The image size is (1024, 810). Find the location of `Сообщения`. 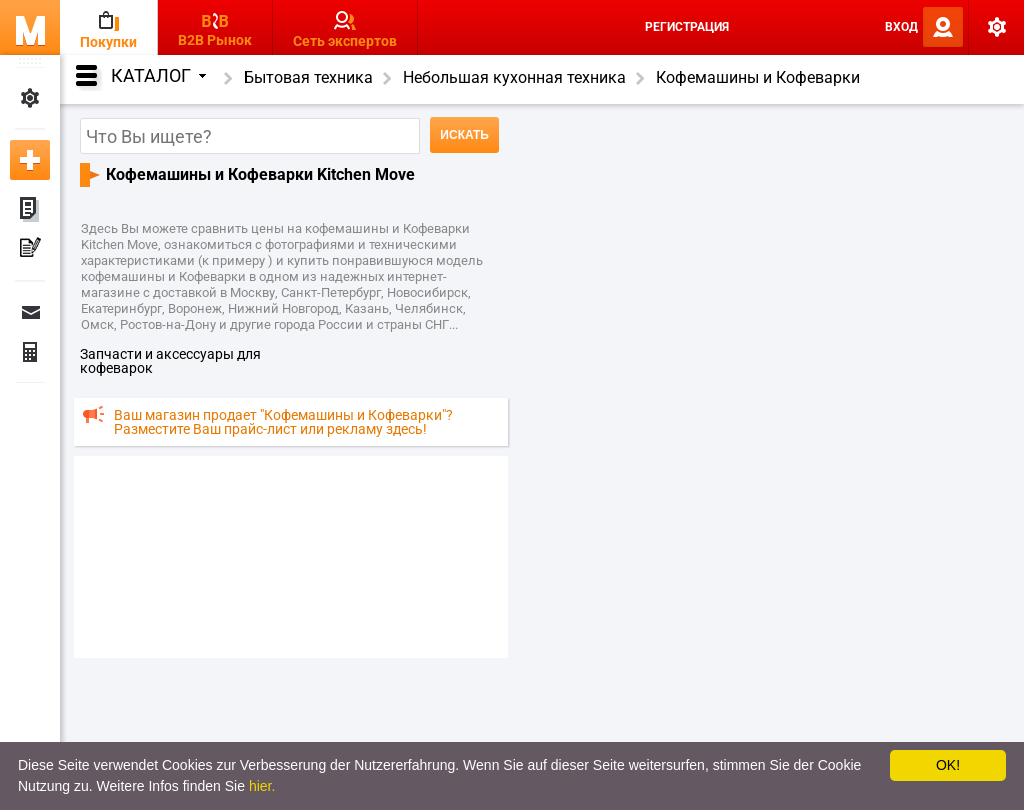

Сообщения is located at coordinates (30, 312).